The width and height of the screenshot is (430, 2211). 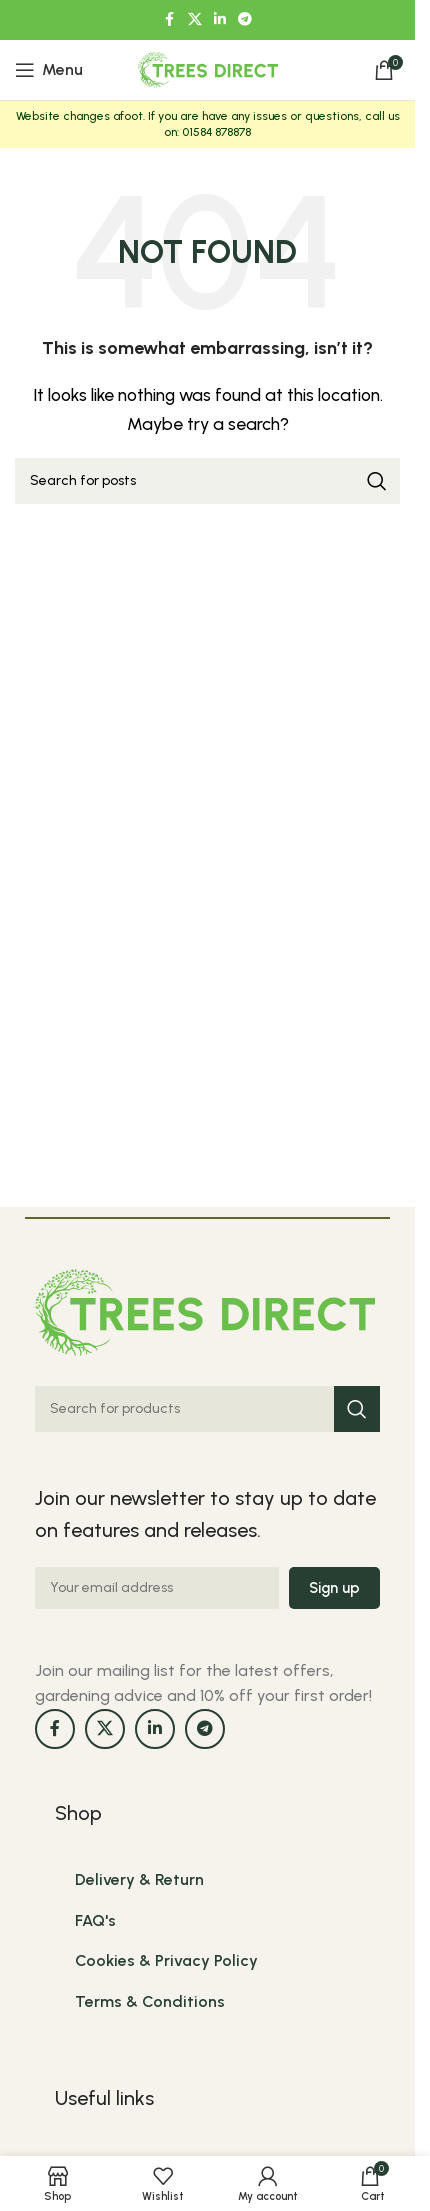 I want to click on [Facebook social link], so click(x=170, y=20).